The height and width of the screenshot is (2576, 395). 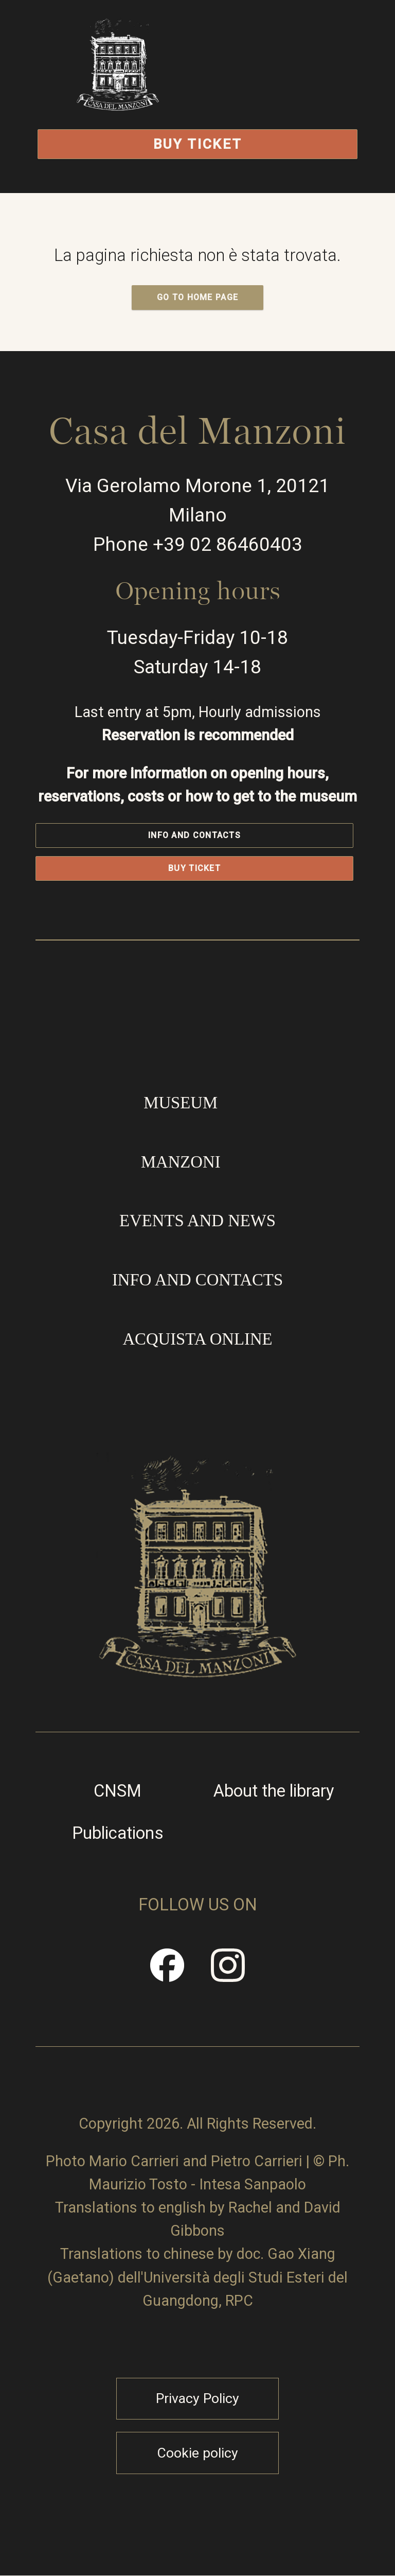 What do you see at coordinates (117, 1791) in the screenshot?
I see `CNSM` at bounding box center [117, 1791].